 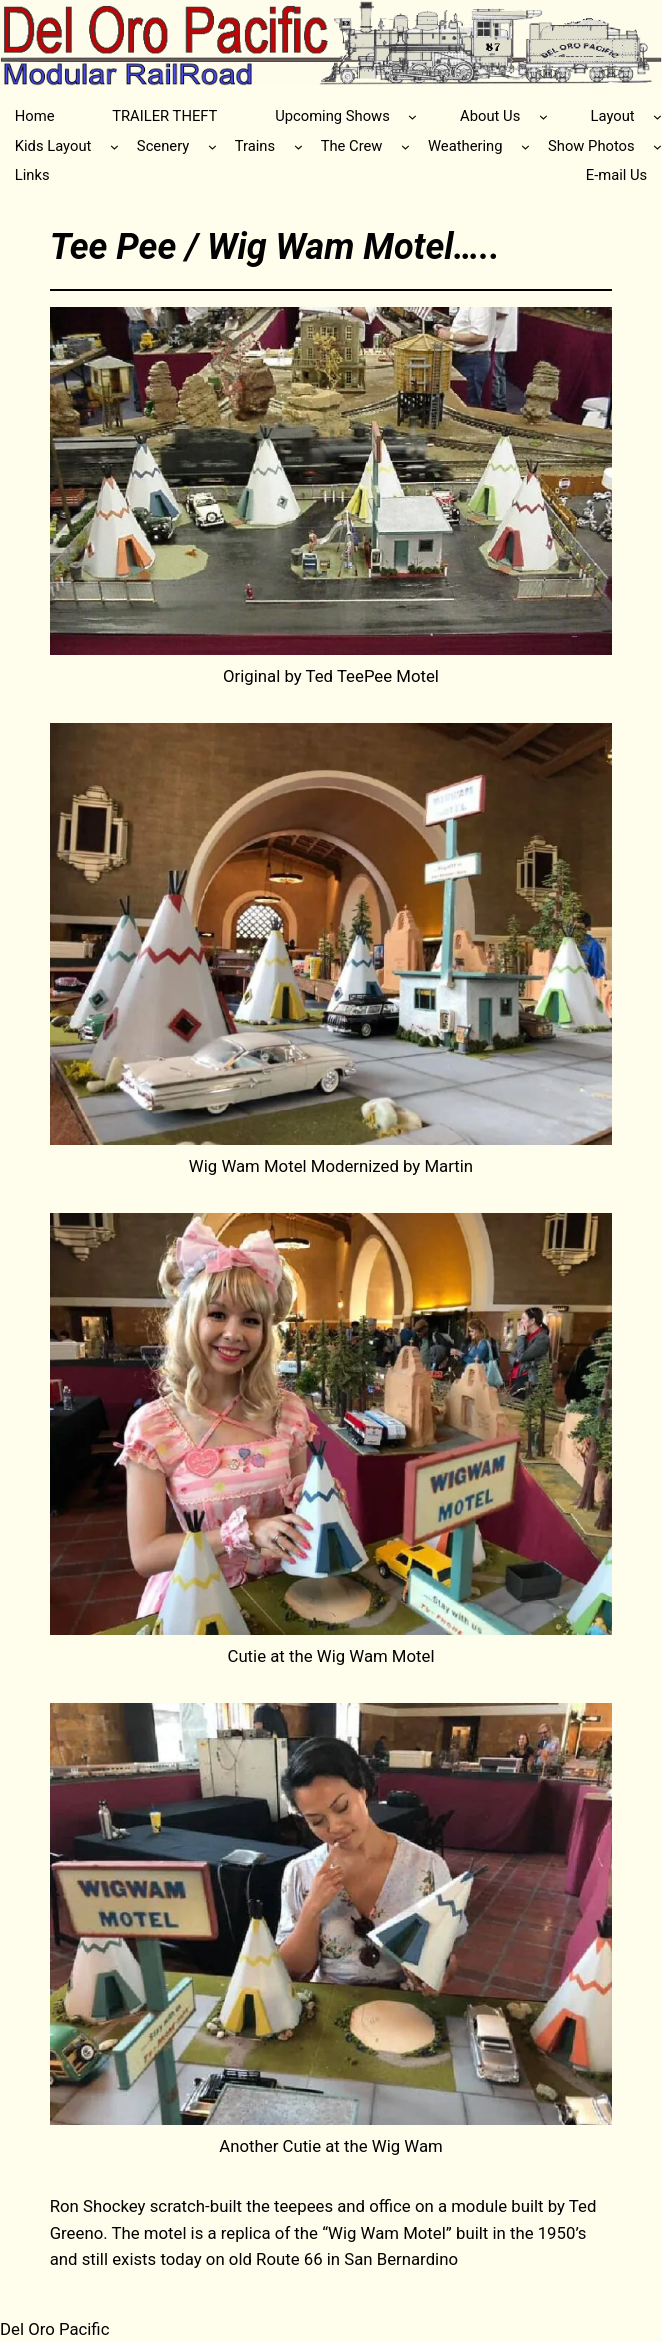 What do you see at coordinates (525, 146) in the screenshot?
I see `[Weathering submenu]` at bounding box center [525, 146].